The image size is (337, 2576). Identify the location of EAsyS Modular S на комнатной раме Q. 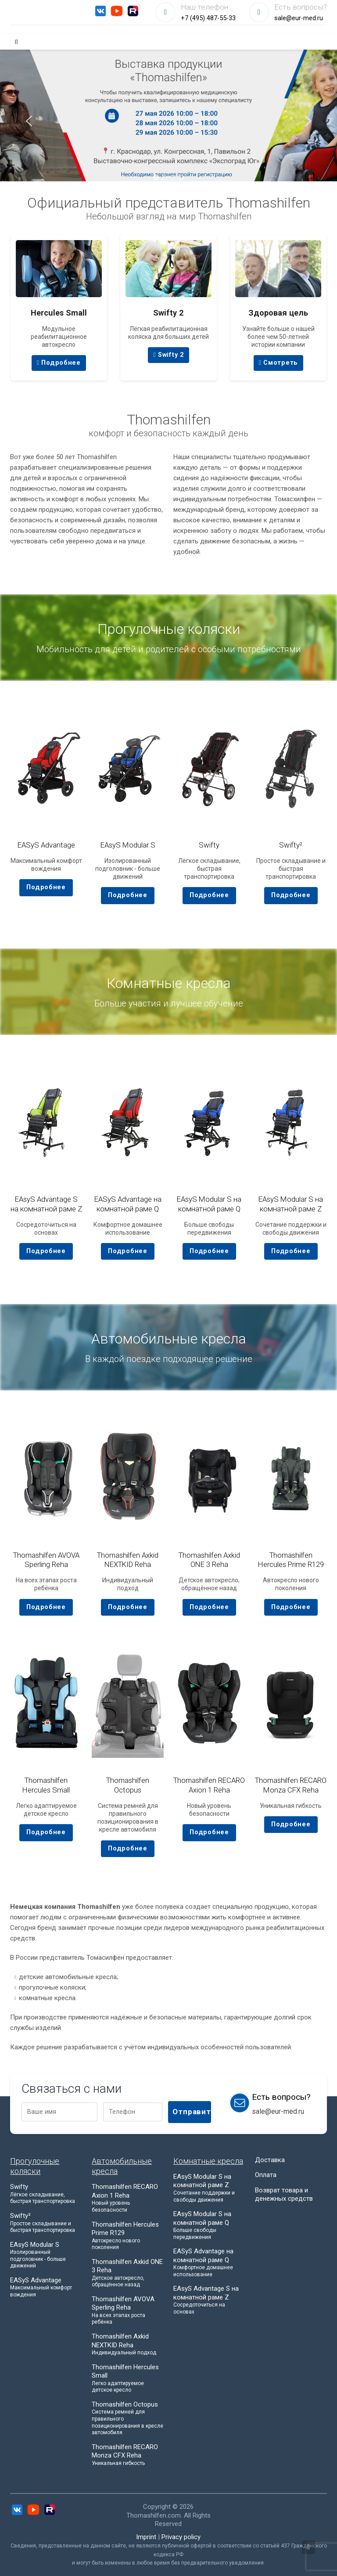
(209, 1204).